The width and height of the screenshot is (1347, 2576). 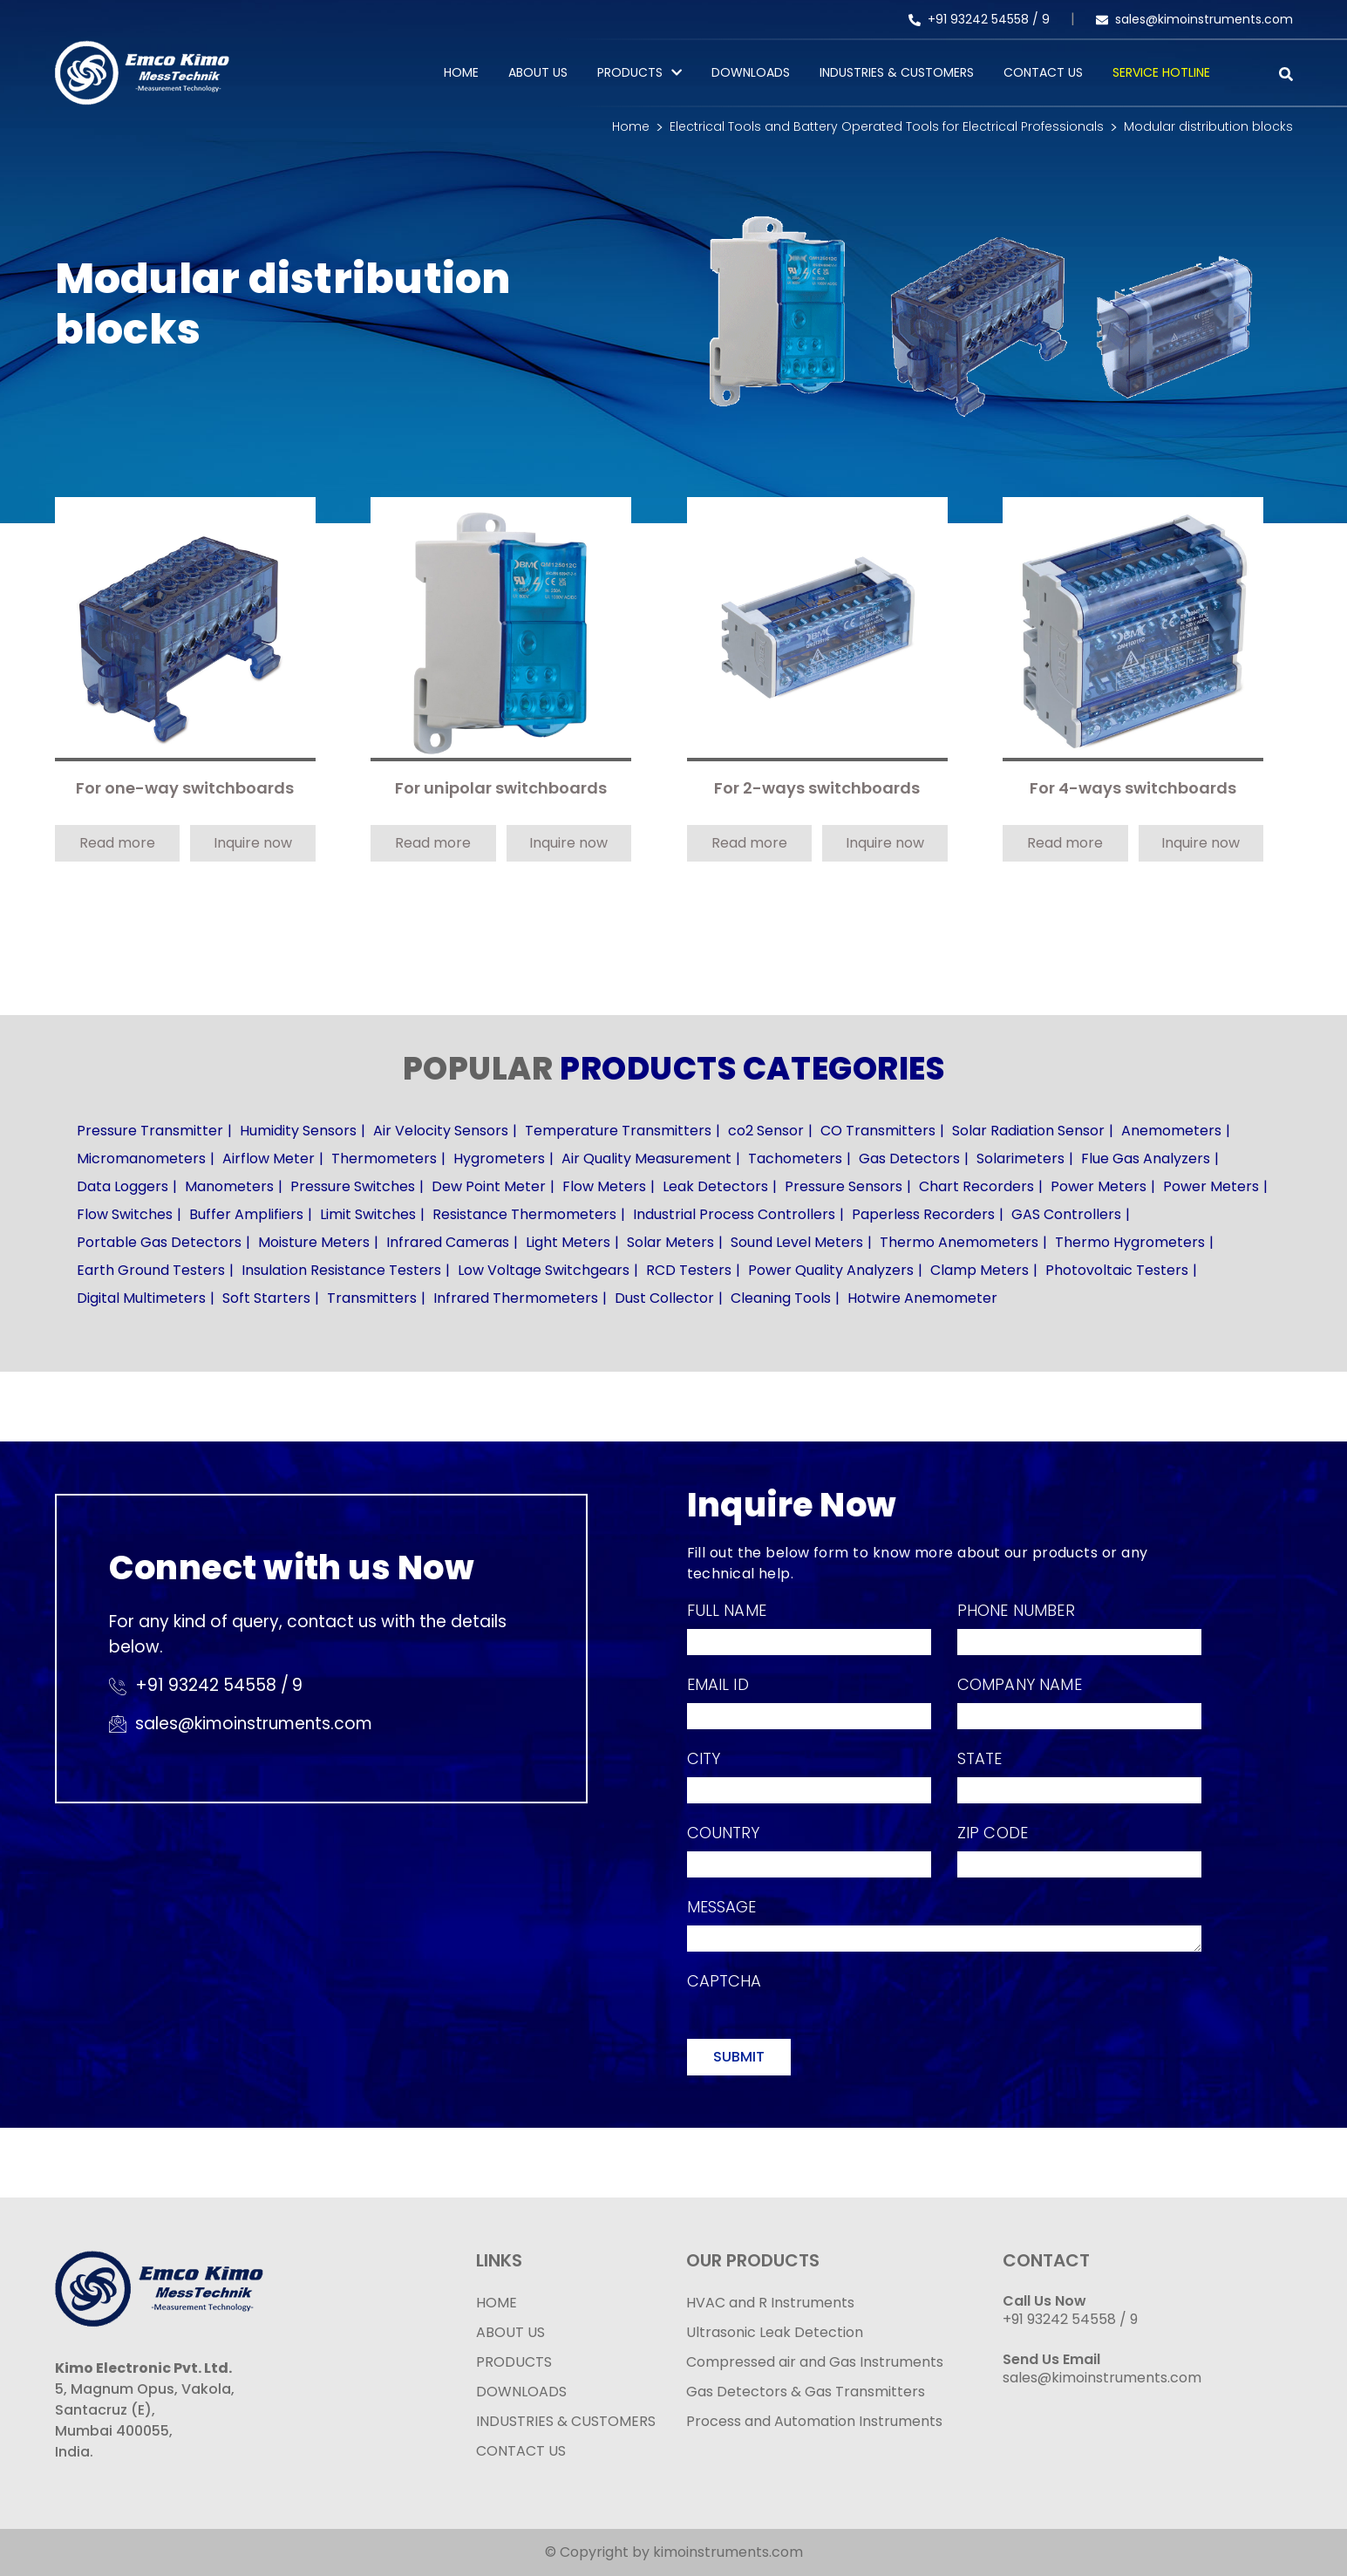 I want to click on Gas Detectors, so click(x=909, y=1158).